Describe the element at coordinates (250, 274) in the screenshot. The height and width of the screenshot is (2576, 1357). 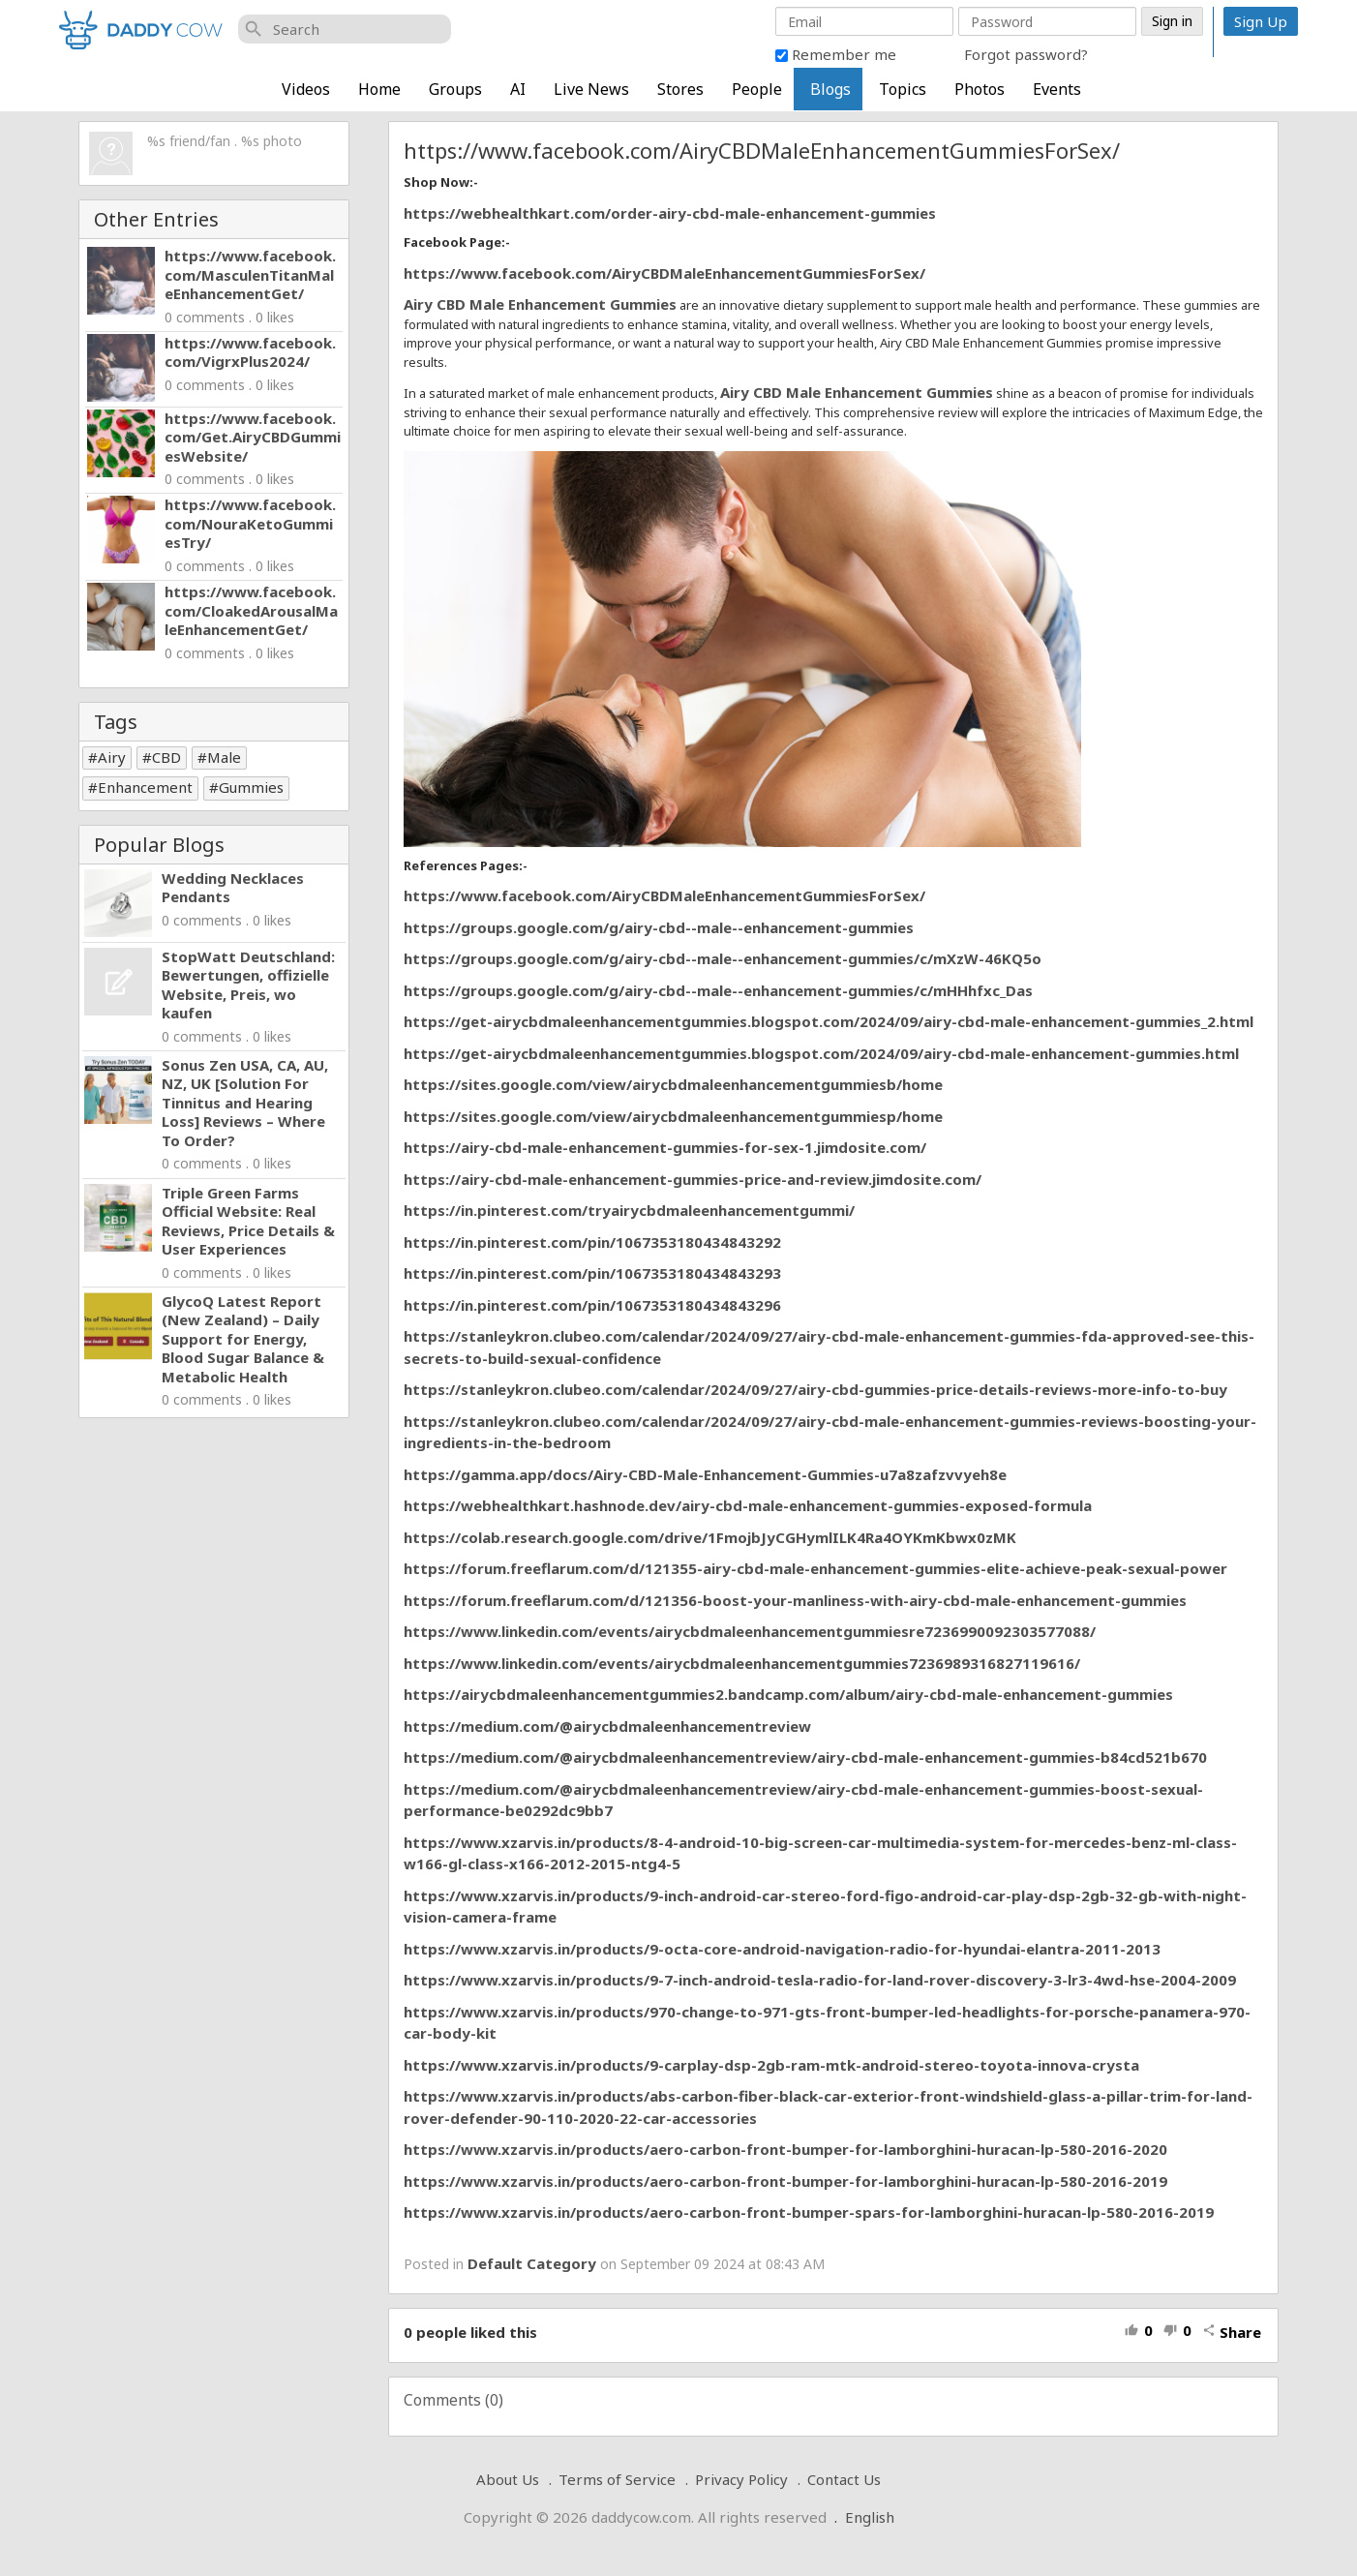
I see `https://www.facebook.com/MasculenTitanMaleEnhancementGet/` at that location.